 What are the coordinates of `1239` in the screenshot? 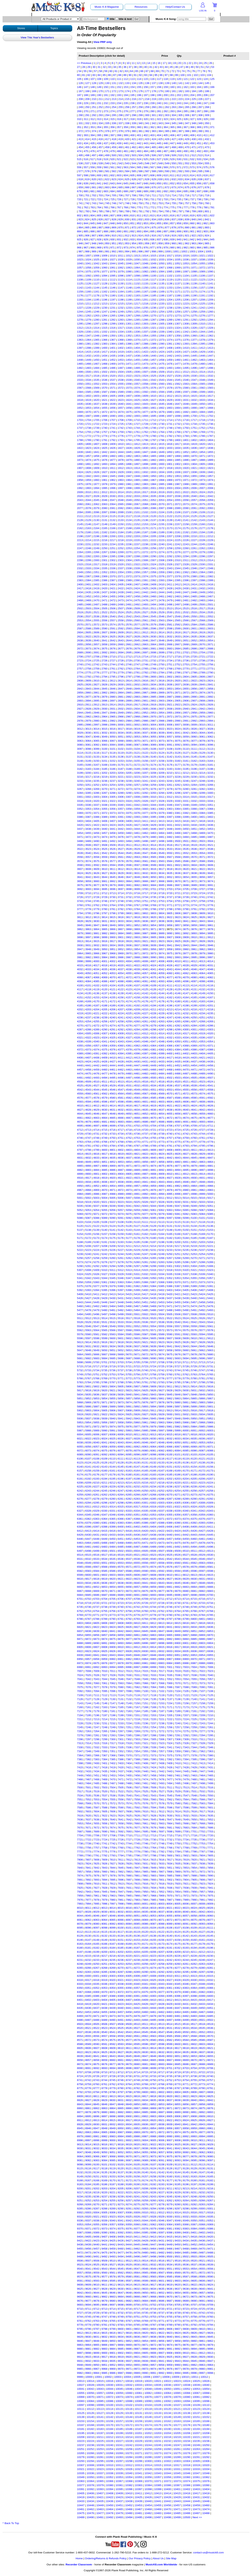 It's located at (178, 307).